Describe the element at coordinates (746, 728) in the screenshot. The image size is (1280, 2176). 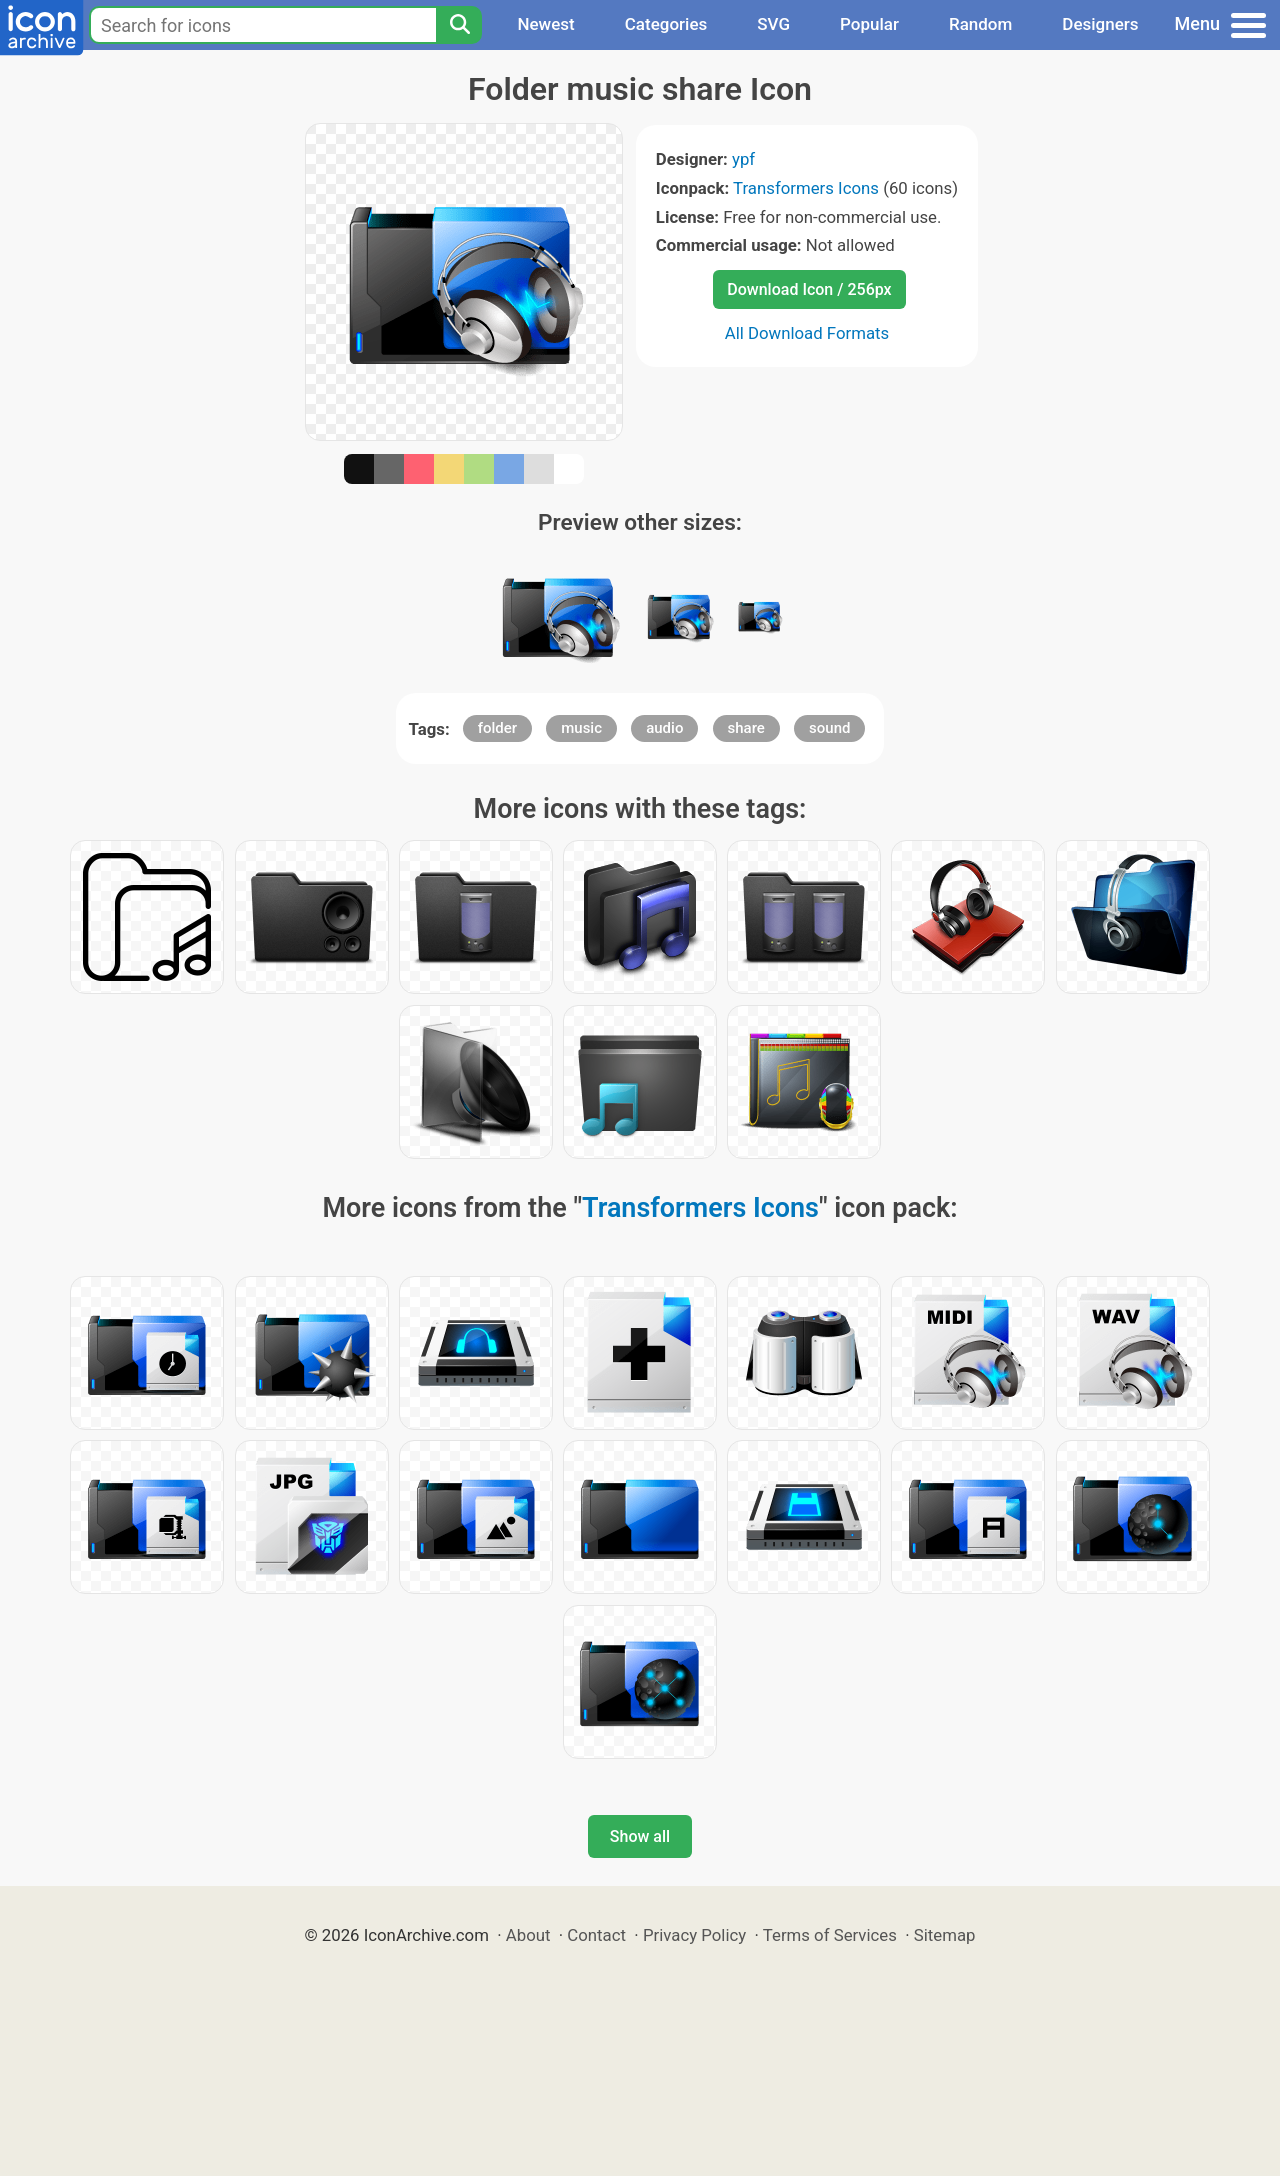
I see `share` at that location.